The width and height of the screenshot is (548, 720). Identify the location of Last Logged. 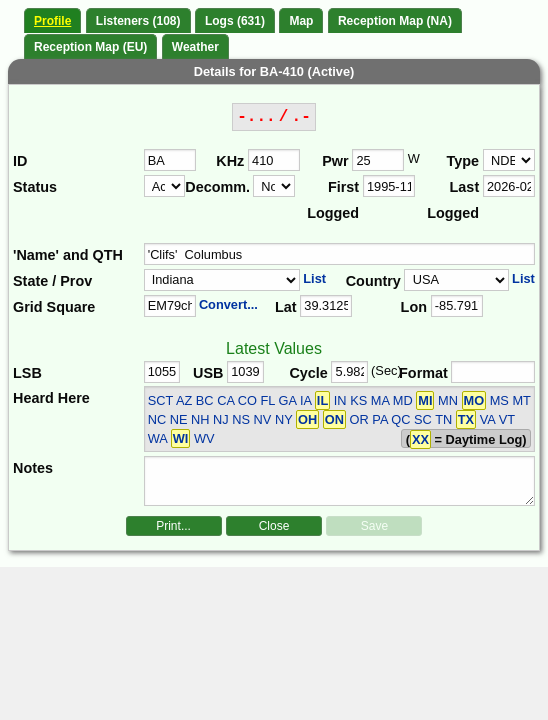
(453, 200).